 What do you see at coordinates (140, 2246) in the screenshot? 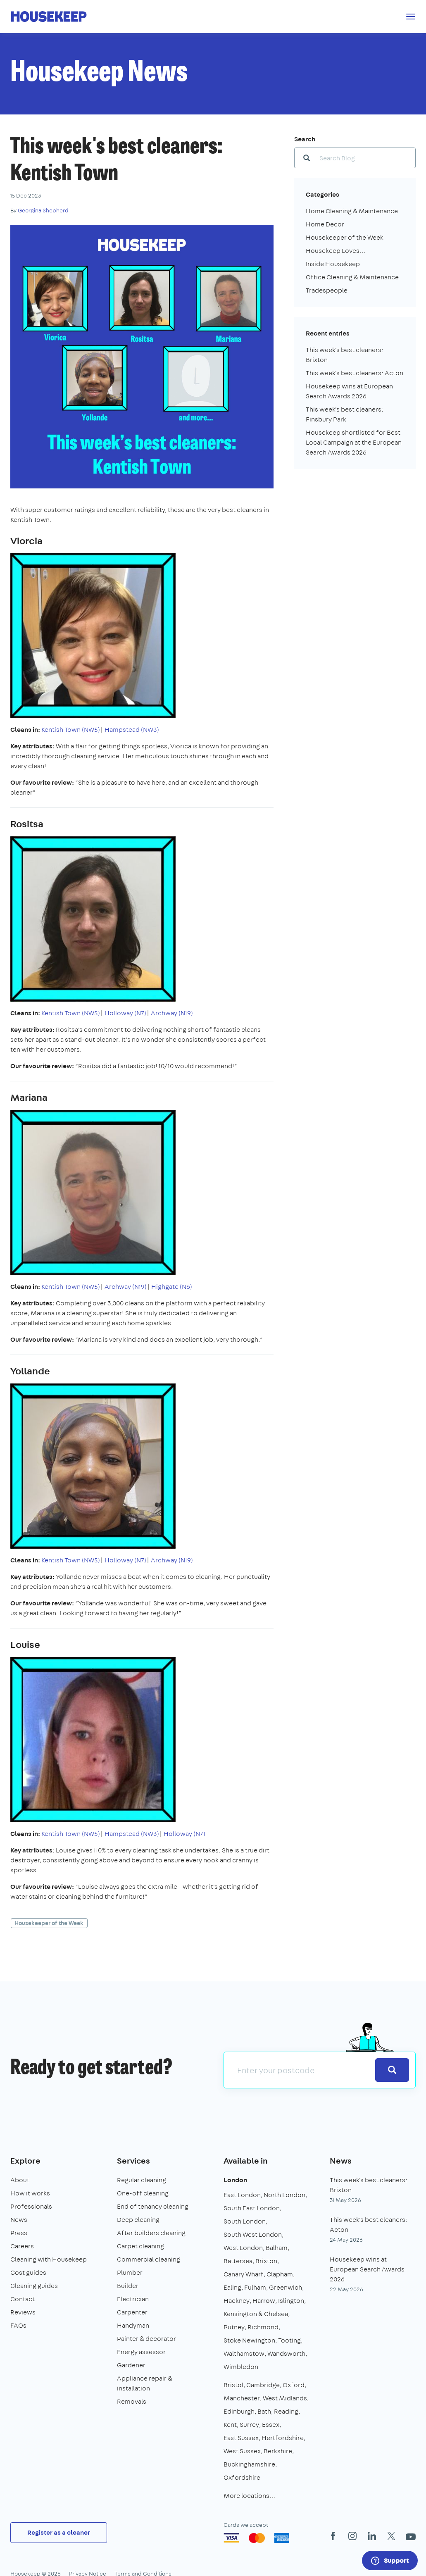
I see `Carpet cleaning` at bounding box center [140, 2246].